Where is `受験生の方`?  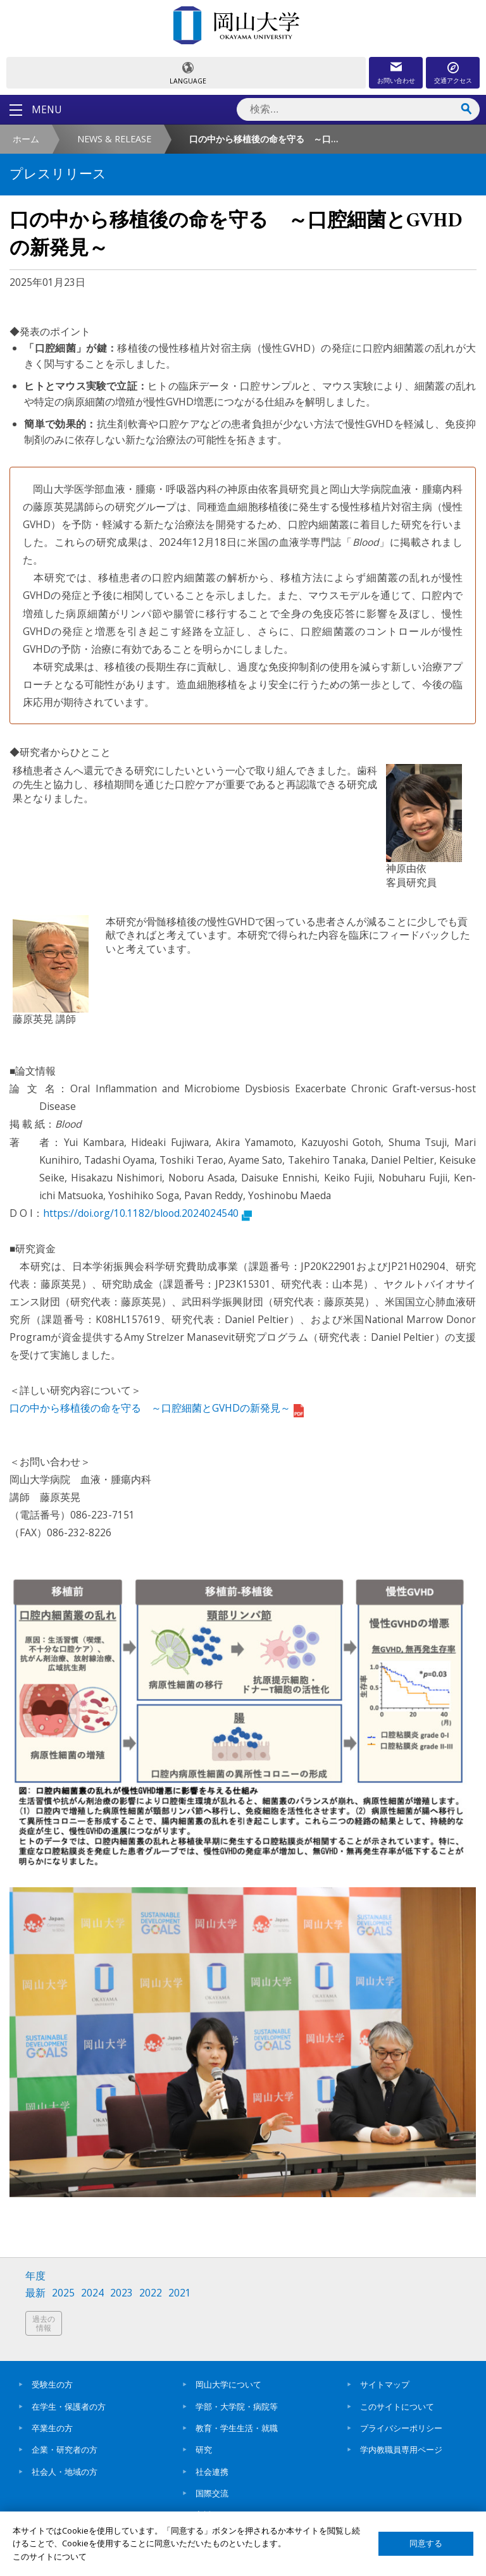
受験生の方 is located at coordinates (52, 2384).